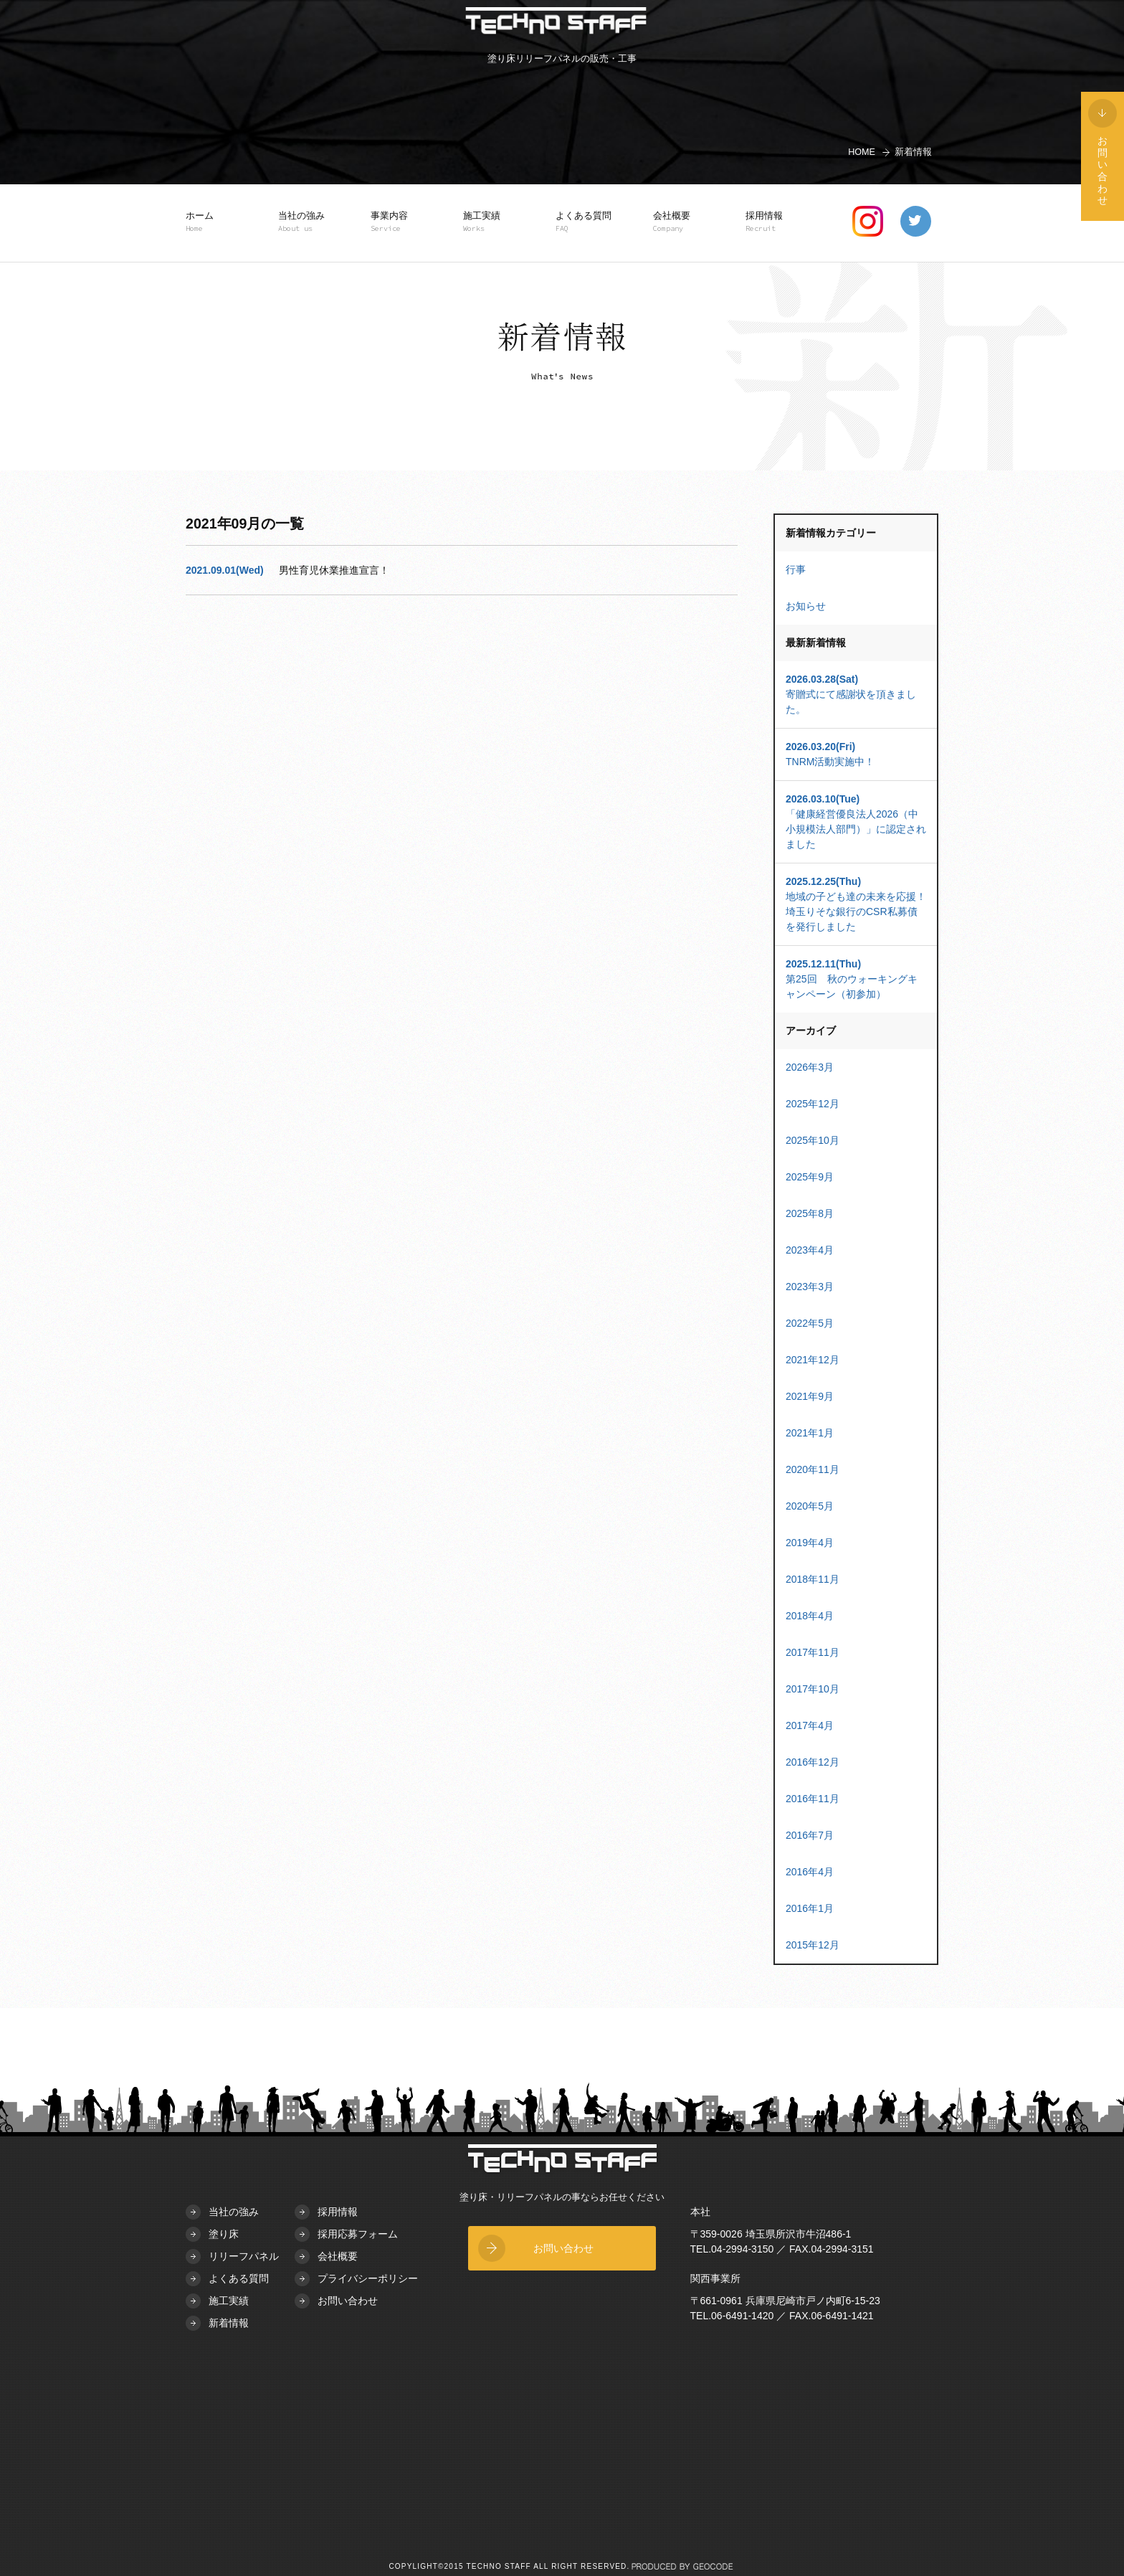  Describe the element at coordinates (810, 1177) in the screenshot. I see `2025年9月` at that location.